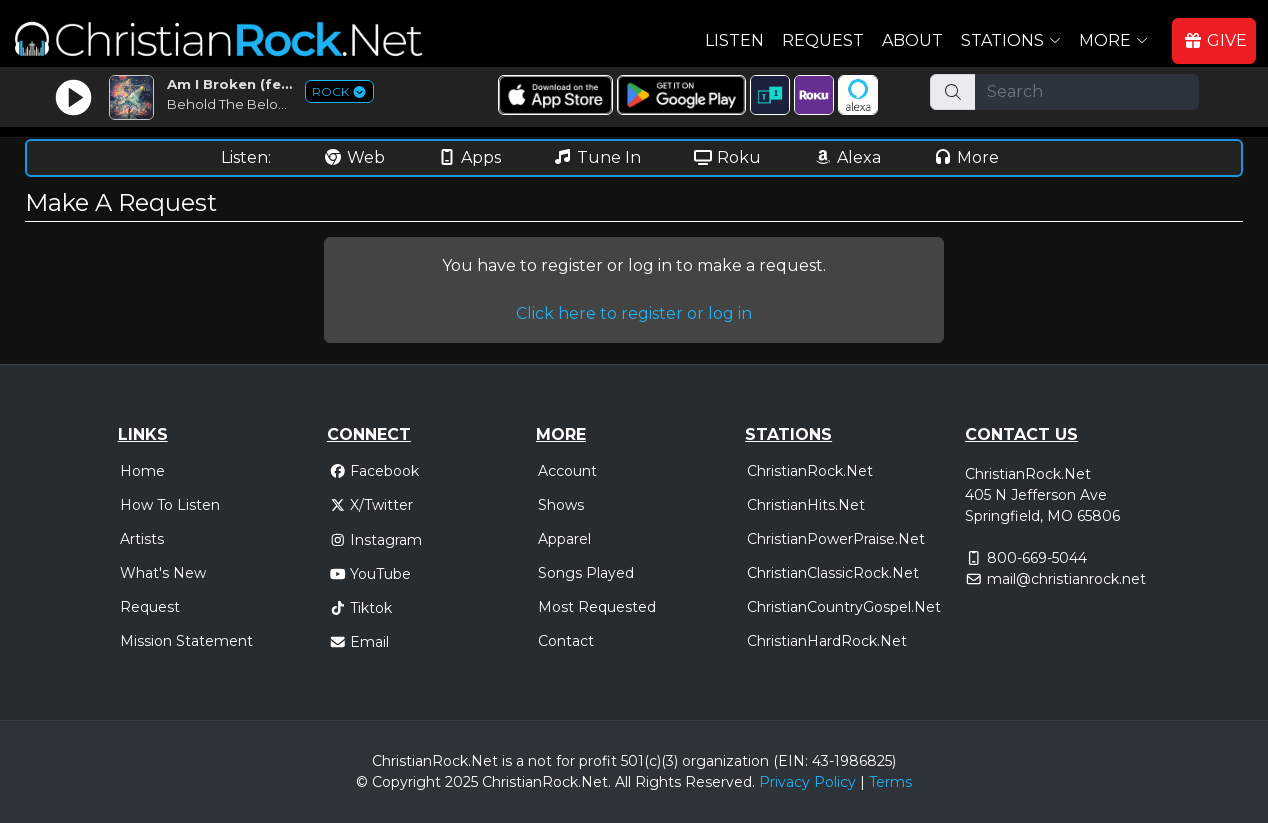 The width and height of the screenshot is (1268, 823). What do you see at coordinates (359, 642) in the screenshot?
I see `Email` at bounding box center [359, 642].